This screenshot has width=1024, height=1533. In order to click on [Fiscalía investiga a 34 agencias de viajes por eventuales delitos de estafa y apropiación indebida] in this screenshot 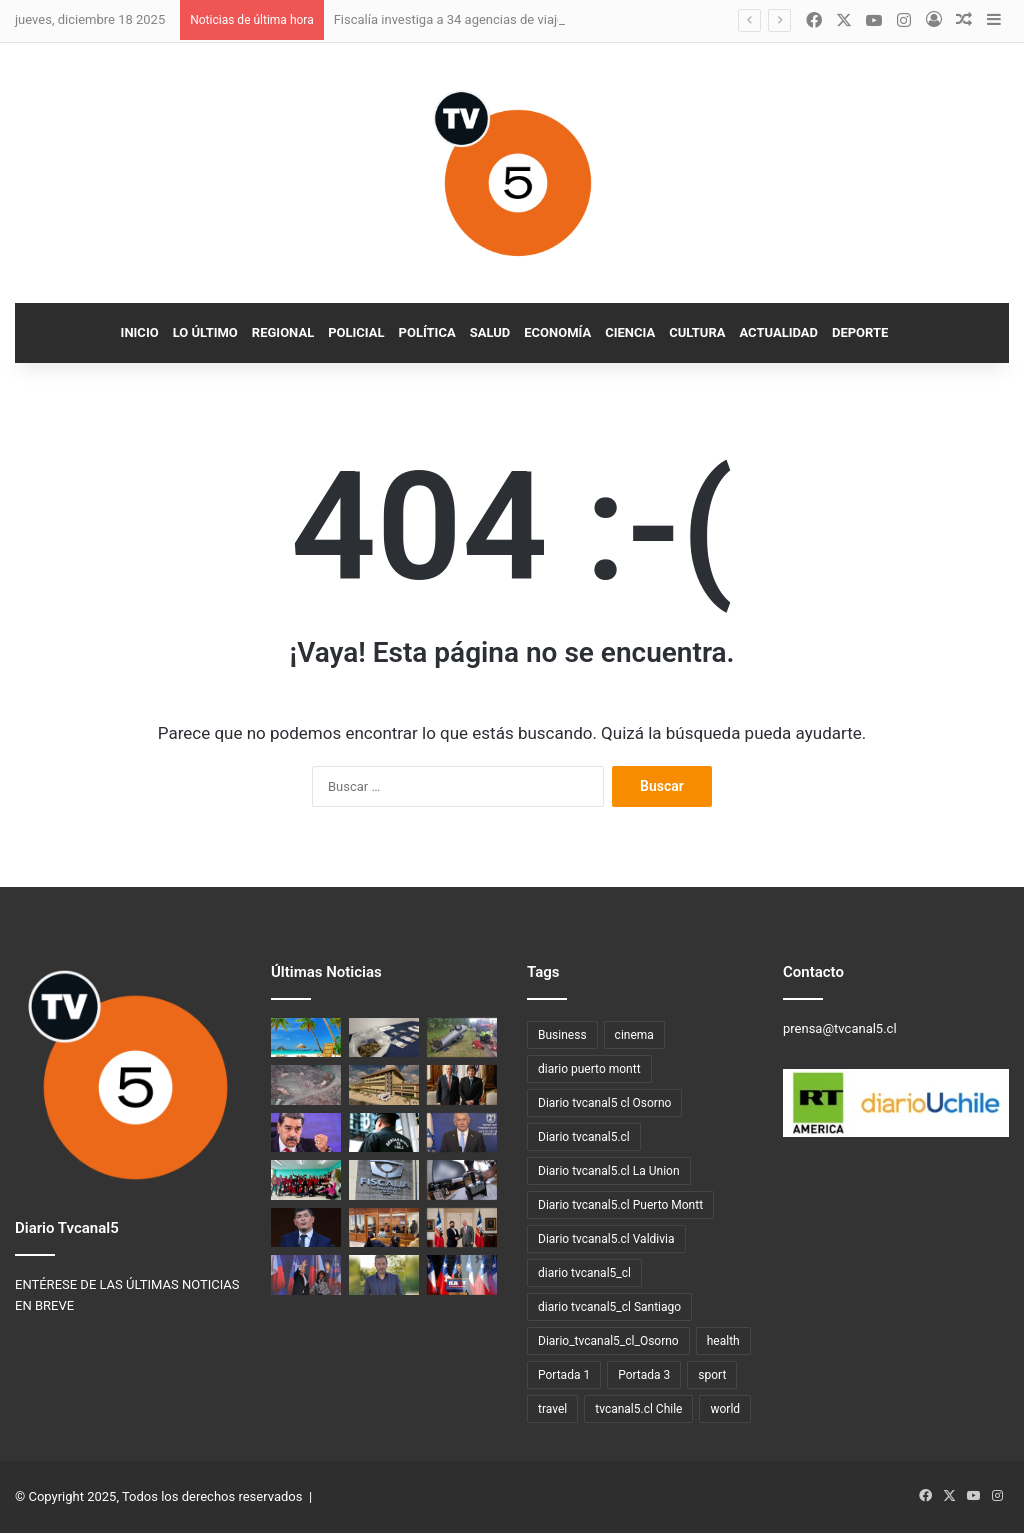, I will do `click(306, 1037)`.